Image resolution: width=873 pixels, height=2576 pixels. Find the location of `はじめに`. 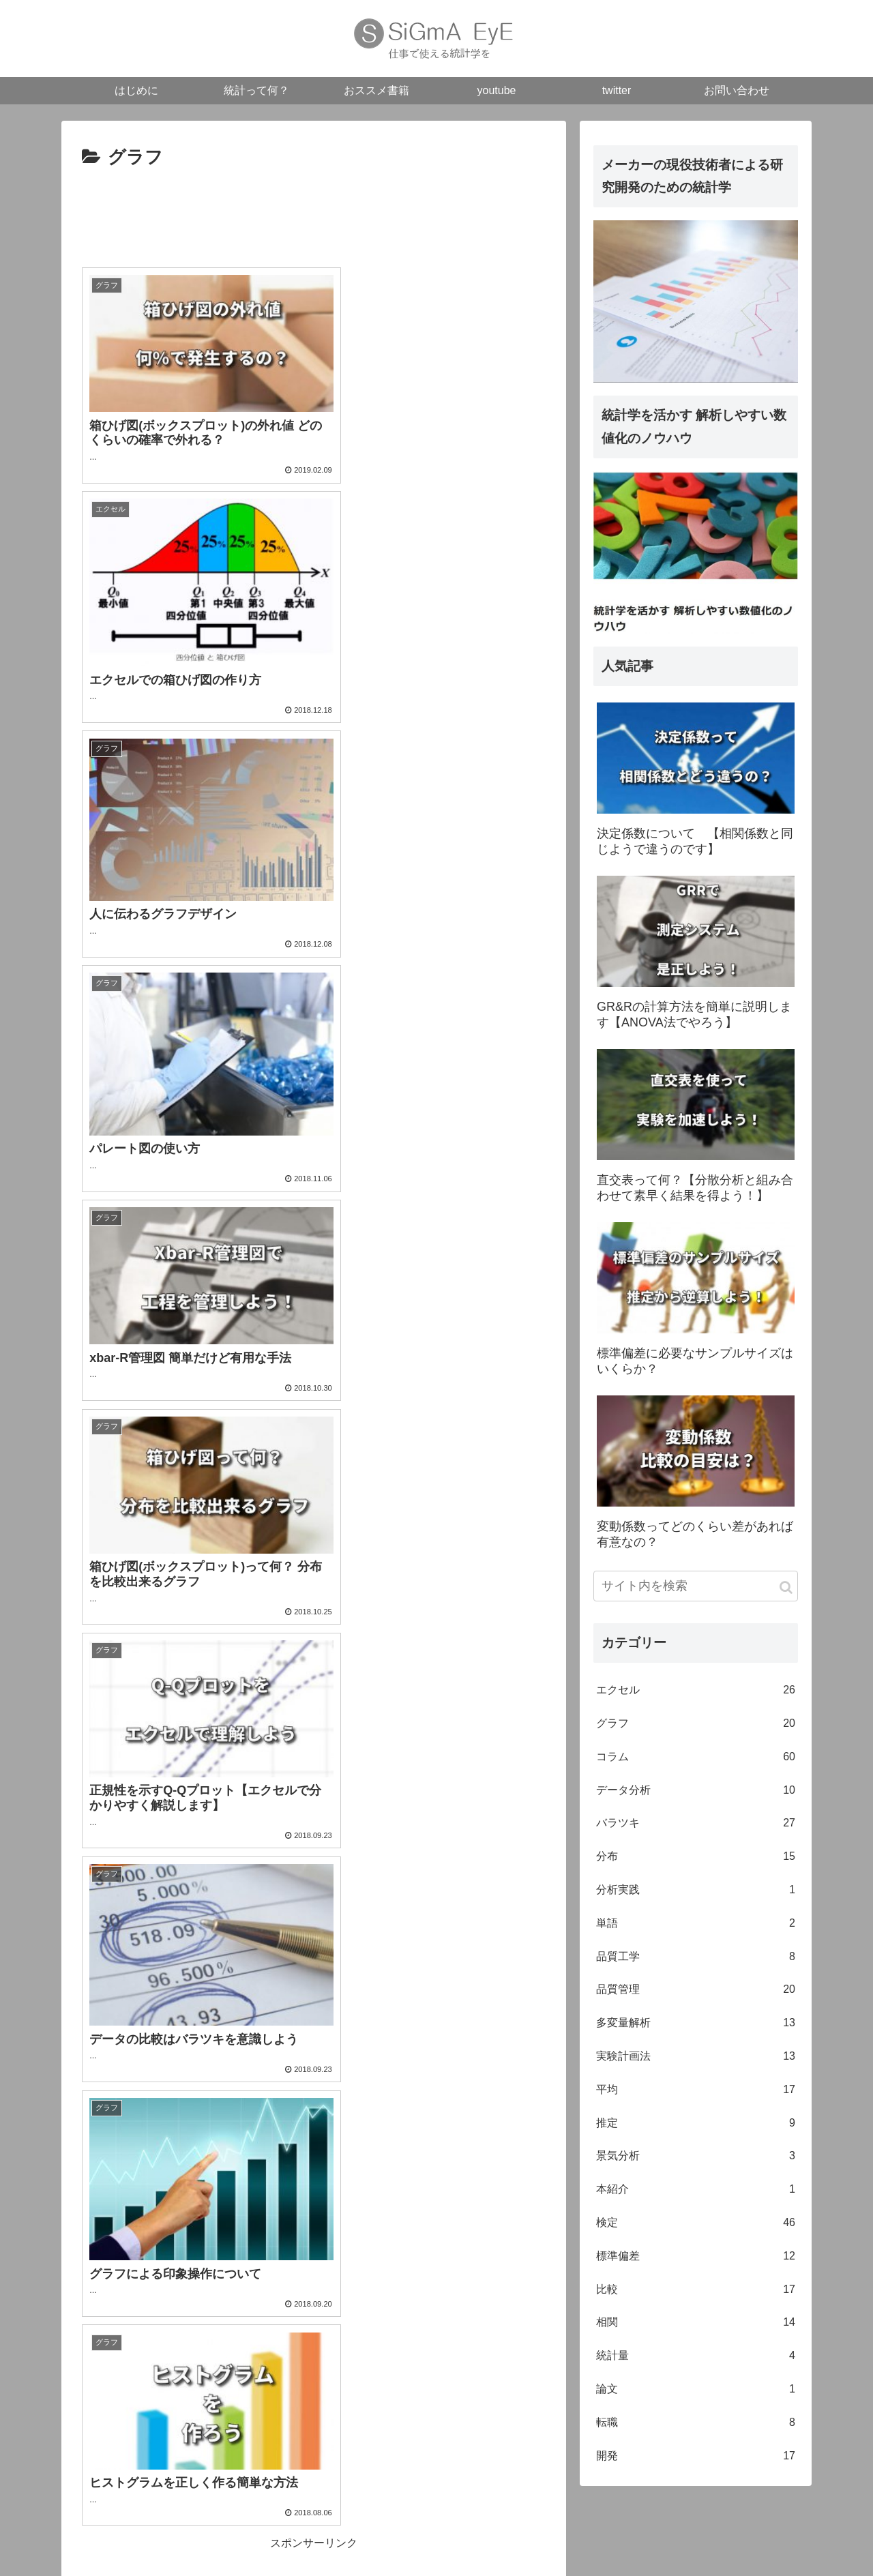

はじめに is located at coordinates (477, 2539).